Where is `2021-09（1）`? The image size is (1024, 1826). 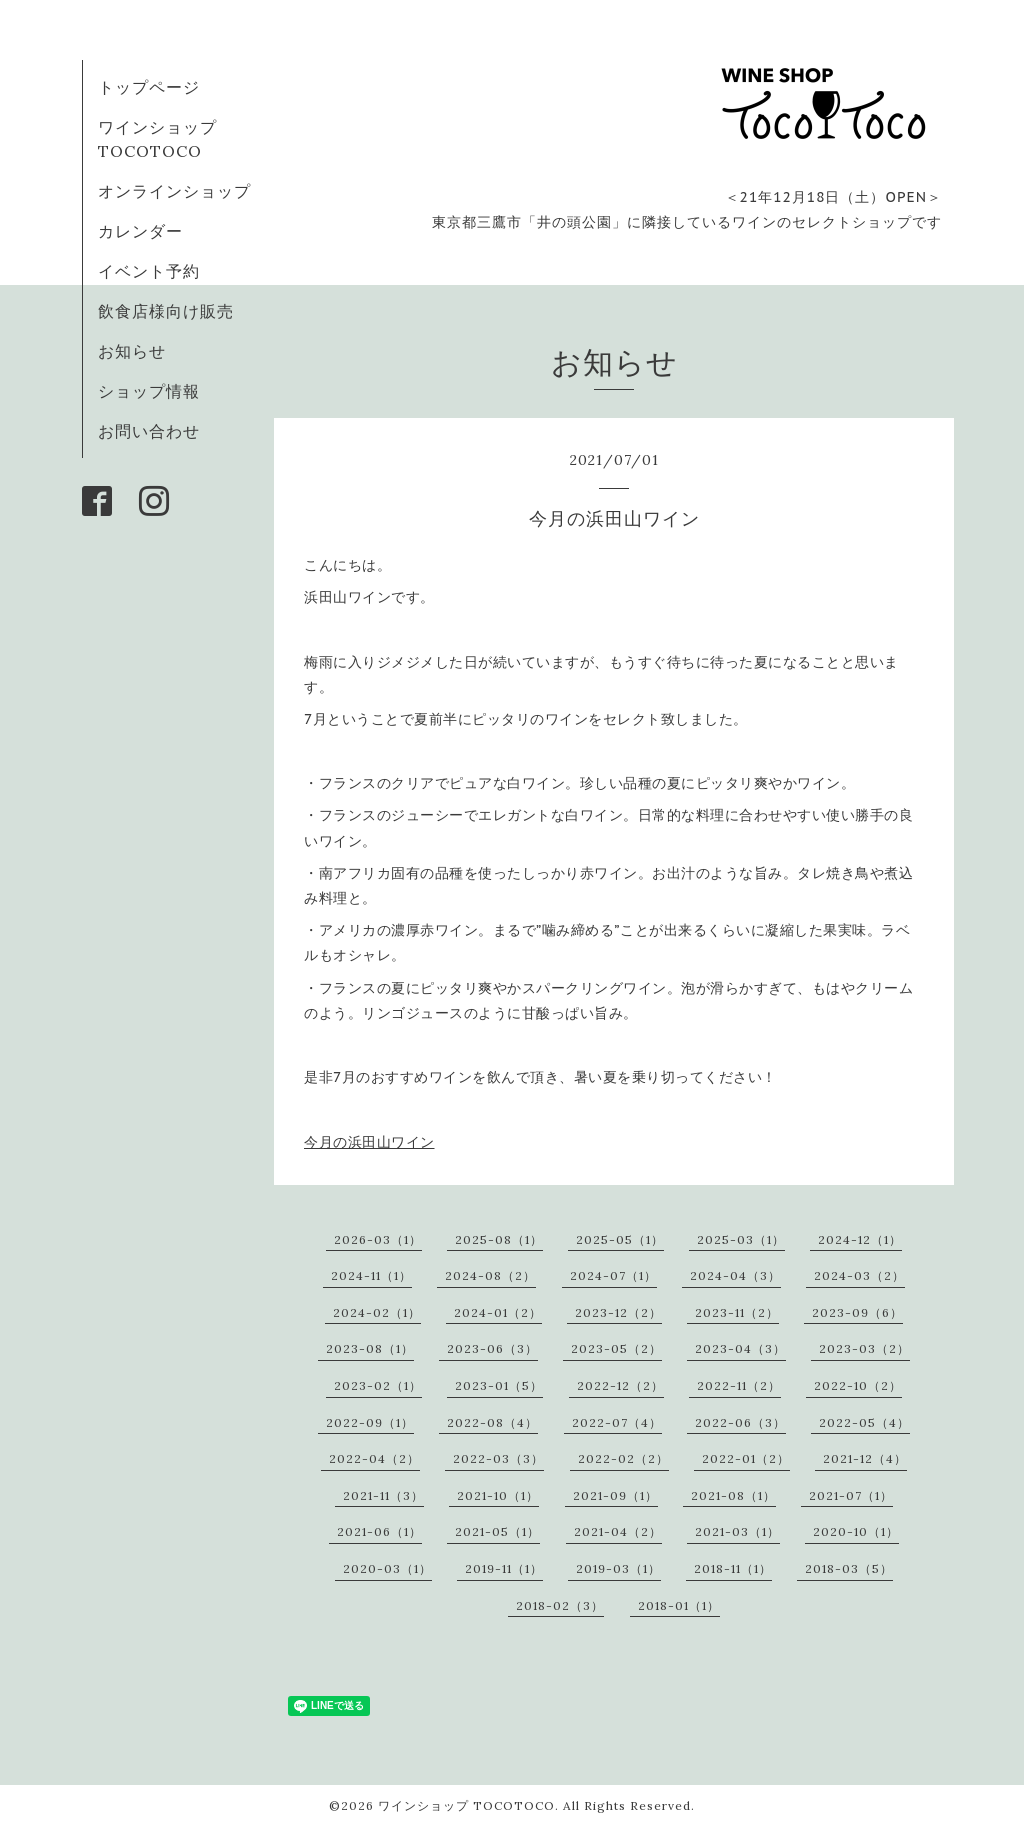
2021-09（1） is located at coordinates (615, 1495).